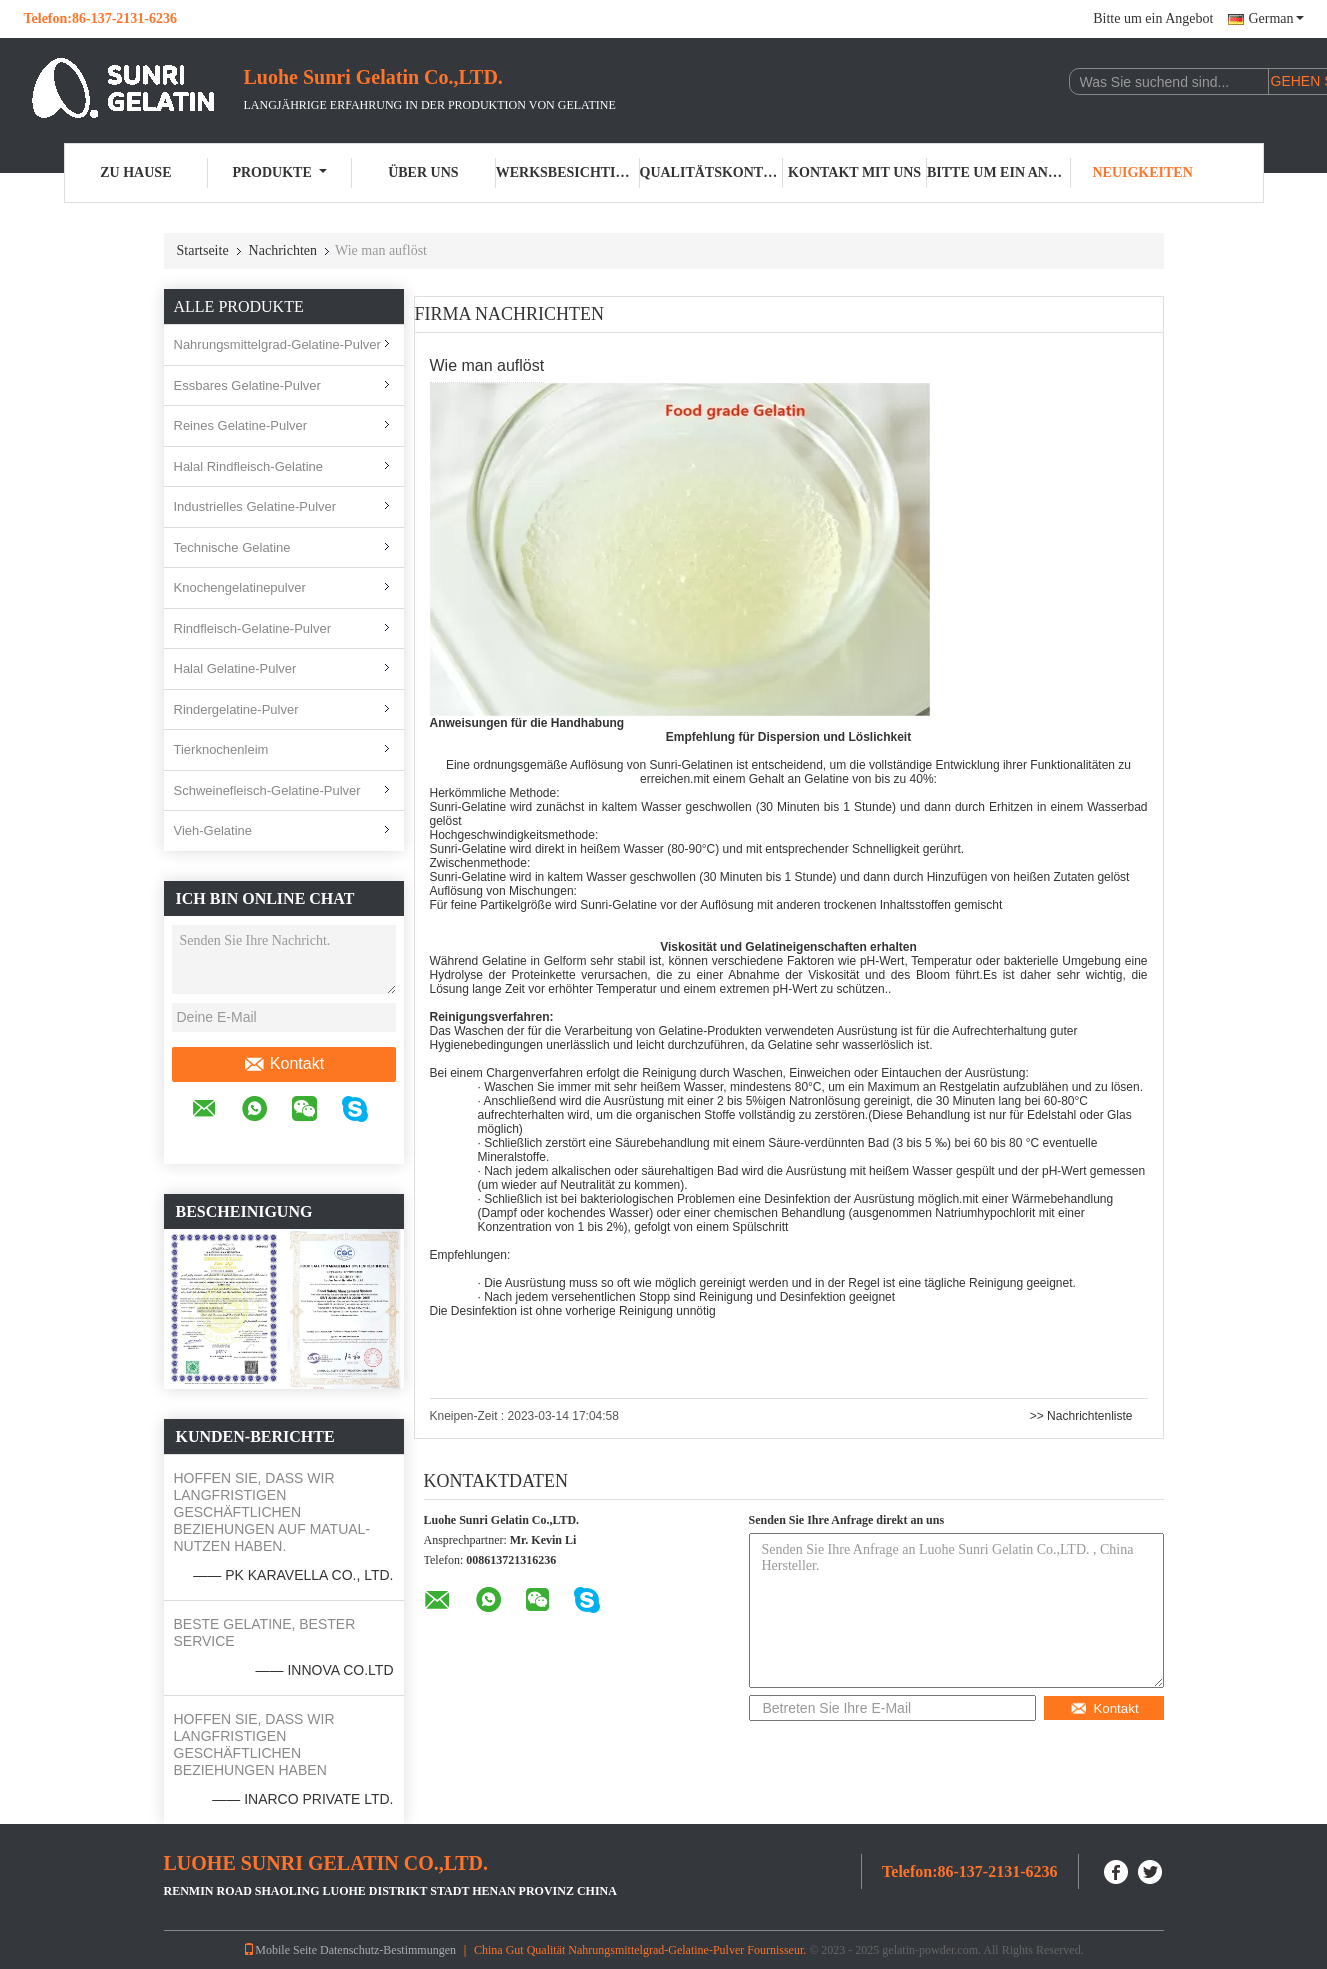 The height and width of the screenshot is (1969, 1327). I want to click on Qualitätskontrolle, so click(712, 172).